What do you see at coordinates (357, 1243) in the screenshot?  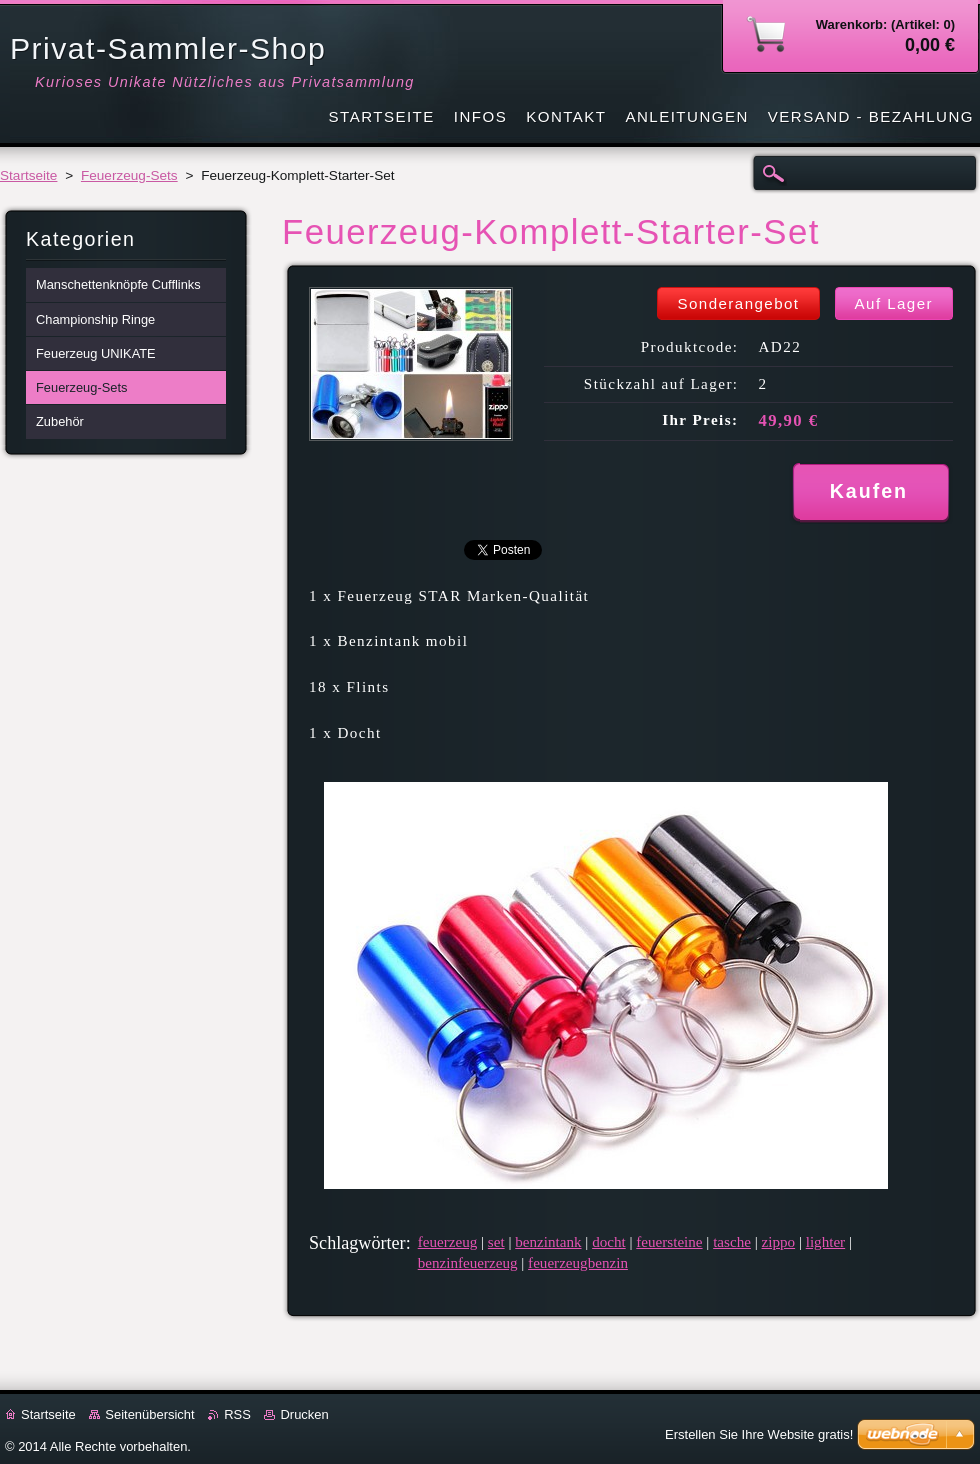 I see `Schlagwörter` at bounding box center [357, 1243].